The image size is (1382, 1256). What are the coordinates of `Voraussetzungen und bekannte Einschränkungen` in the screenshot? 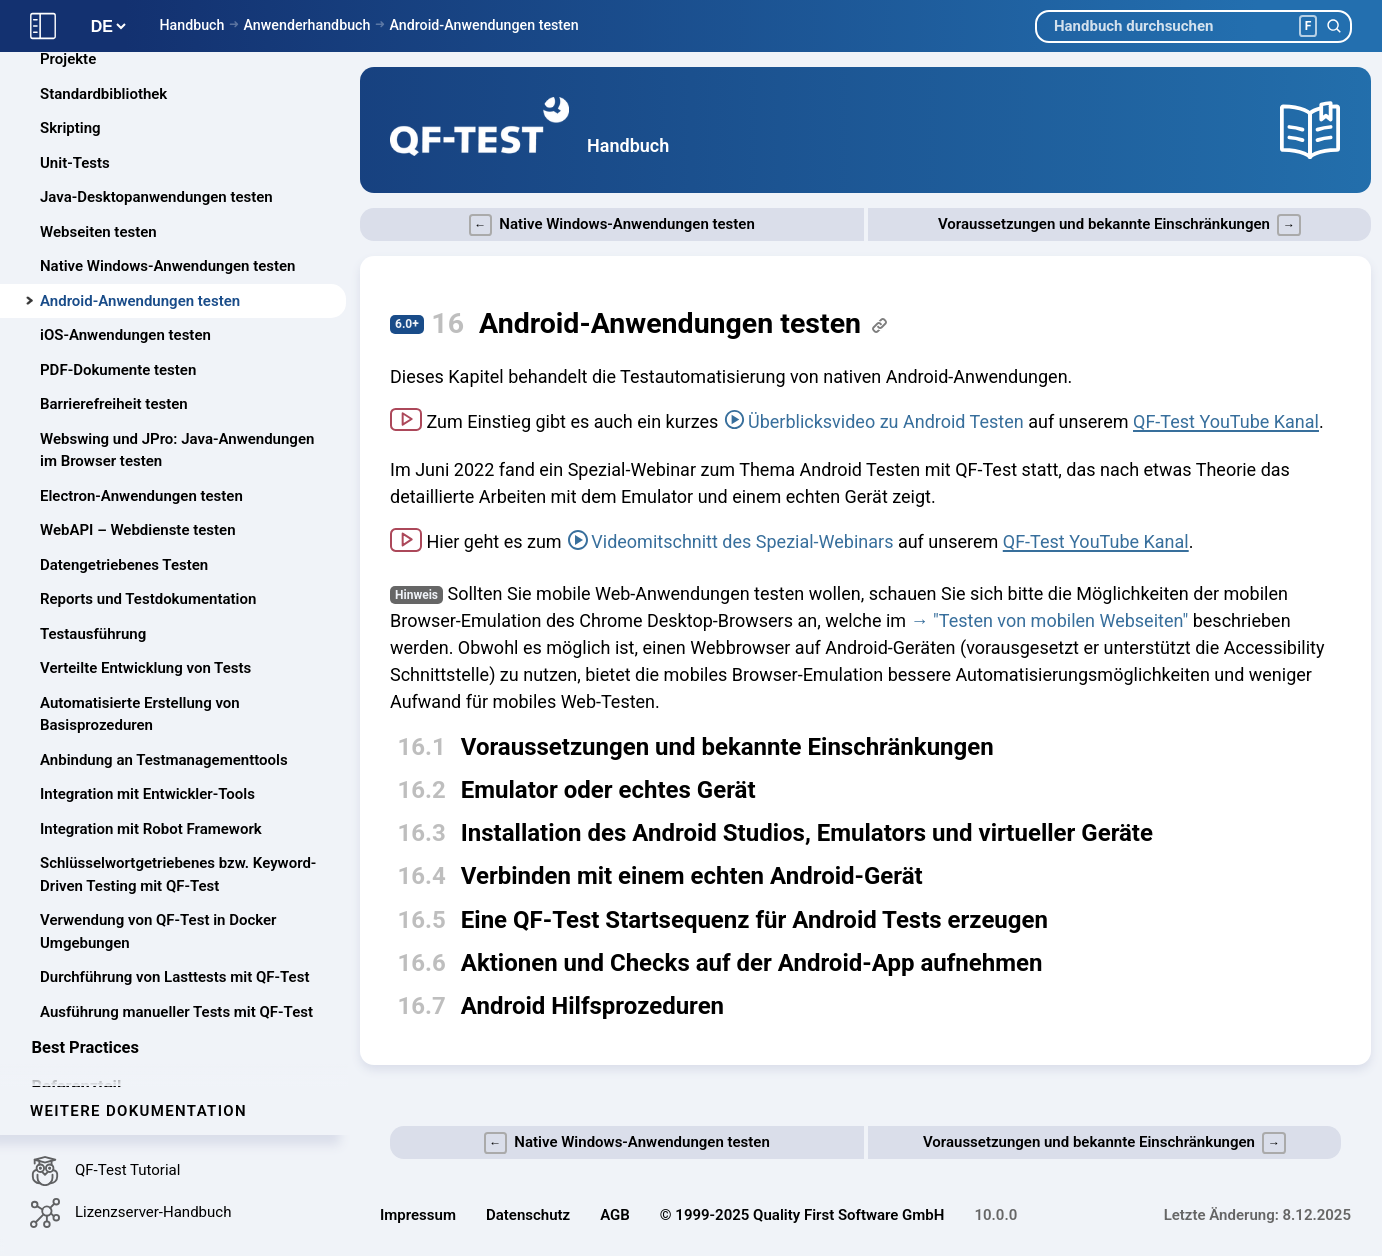 It's located at (727, 747).